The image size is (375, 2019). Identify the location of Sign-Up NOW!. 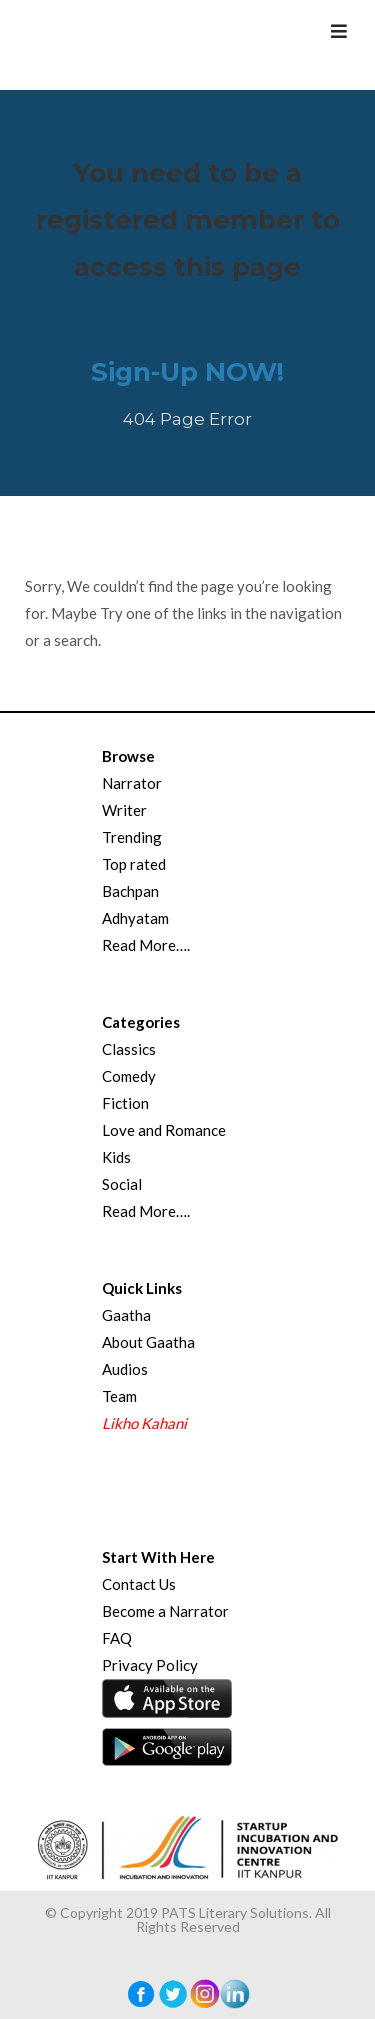
(187, 372).